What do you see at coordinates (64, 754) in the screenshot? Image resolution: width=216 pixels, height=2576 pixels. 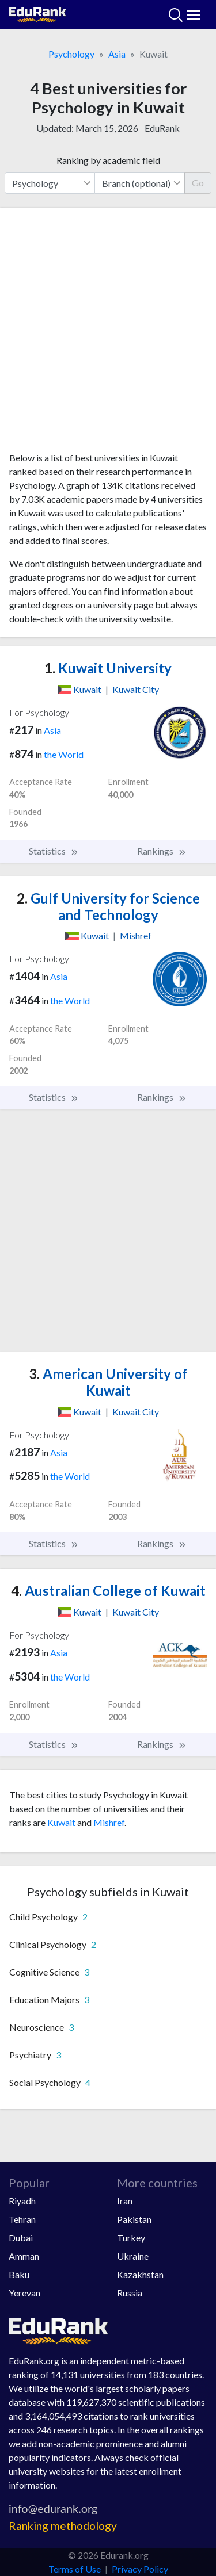 I see `the World` at bounding box center [64, 754].